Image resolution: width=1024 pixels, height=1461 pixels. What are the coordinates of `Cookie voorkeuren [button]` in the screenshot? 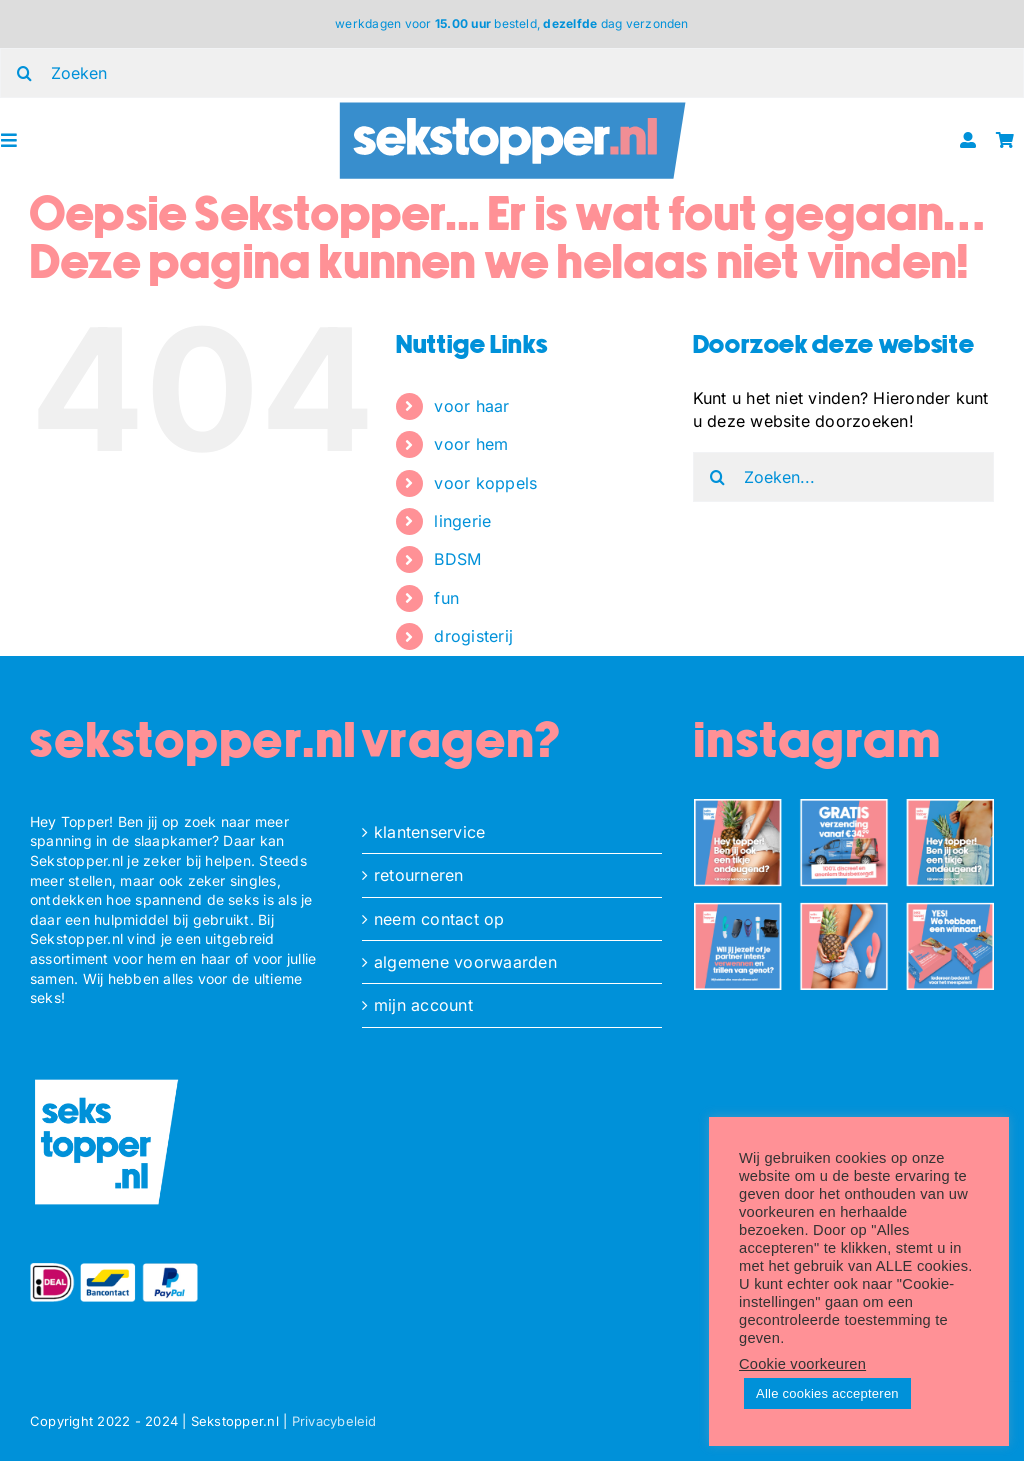 It's located at (802, 1364).